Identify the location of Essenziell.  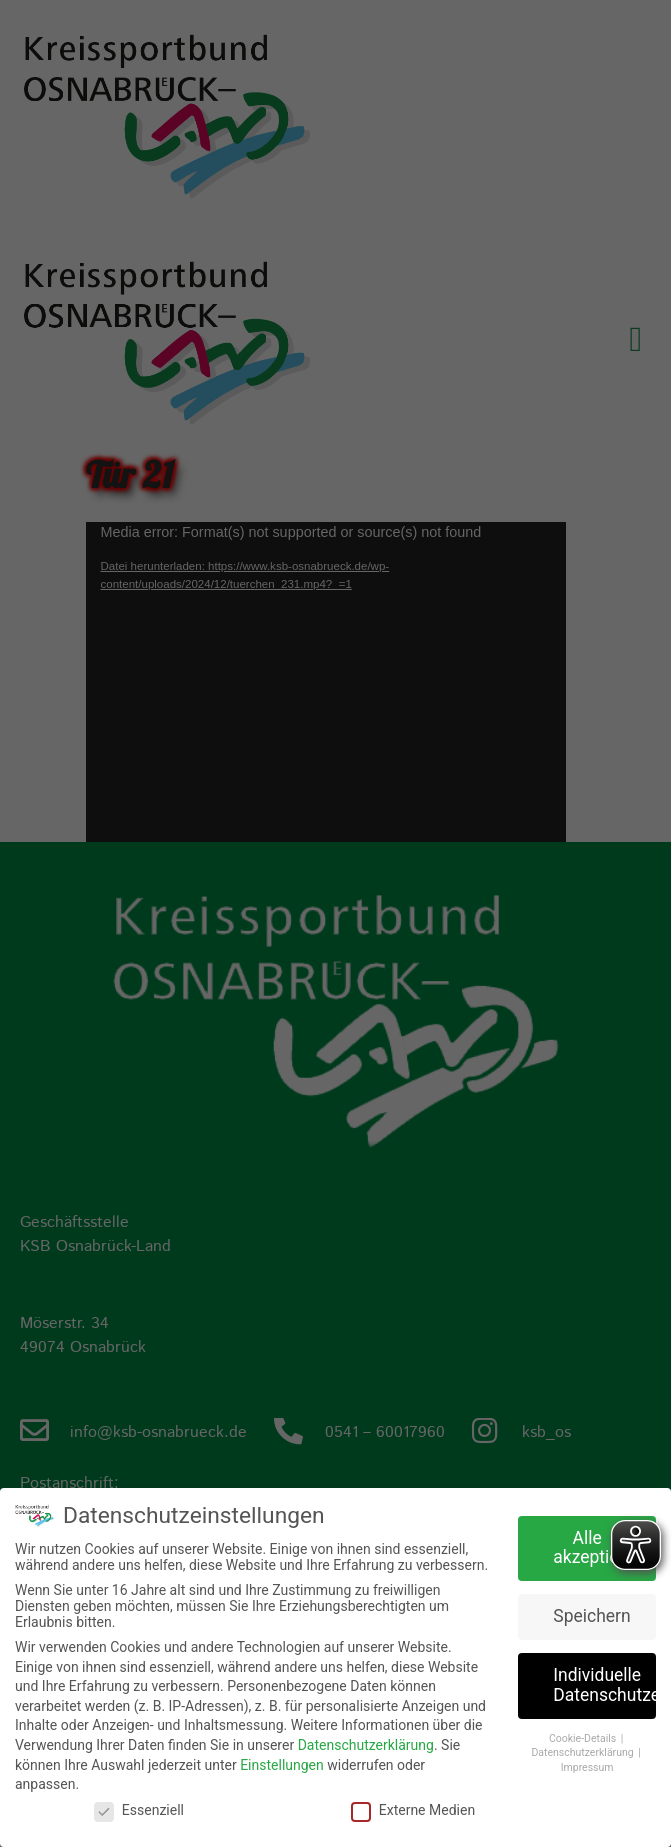
(139, 1810).